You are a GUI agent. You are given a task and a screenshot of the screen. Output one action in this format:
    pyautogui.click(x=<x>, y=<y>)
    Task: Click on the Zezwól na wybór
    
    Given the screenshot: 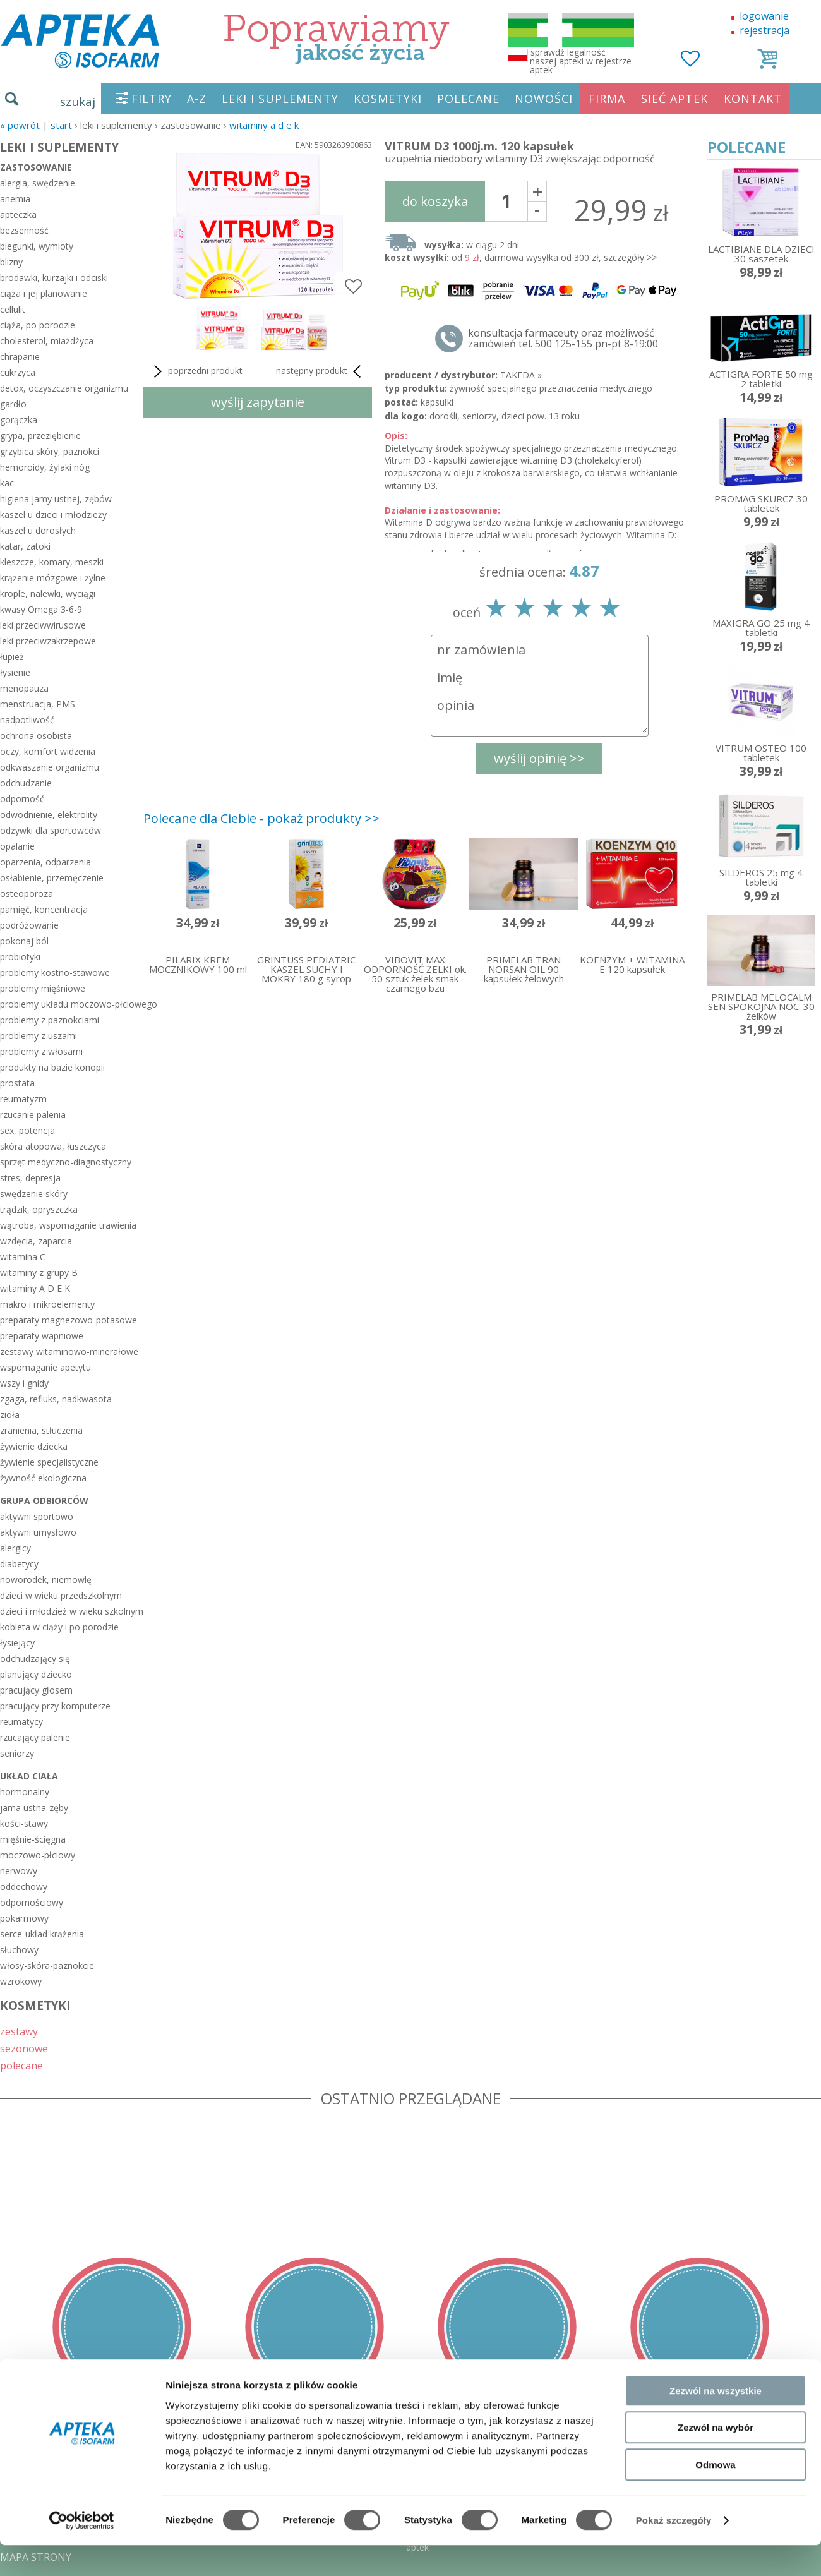 What is the action you would take?
    pyautogui.click(x=715, y=2458)
    